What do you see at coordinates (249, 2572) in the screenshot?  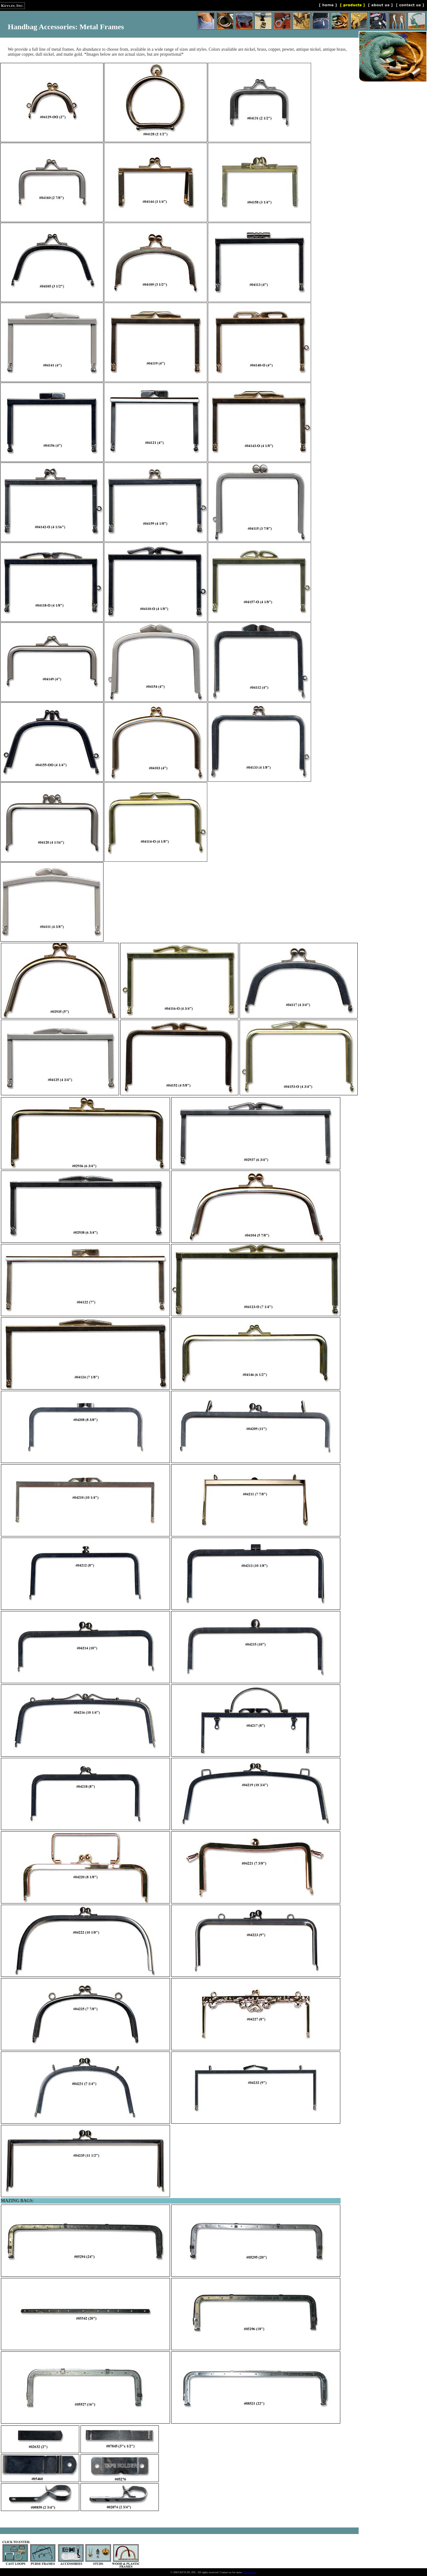 I see `information` at bounding box center [249, 2572].